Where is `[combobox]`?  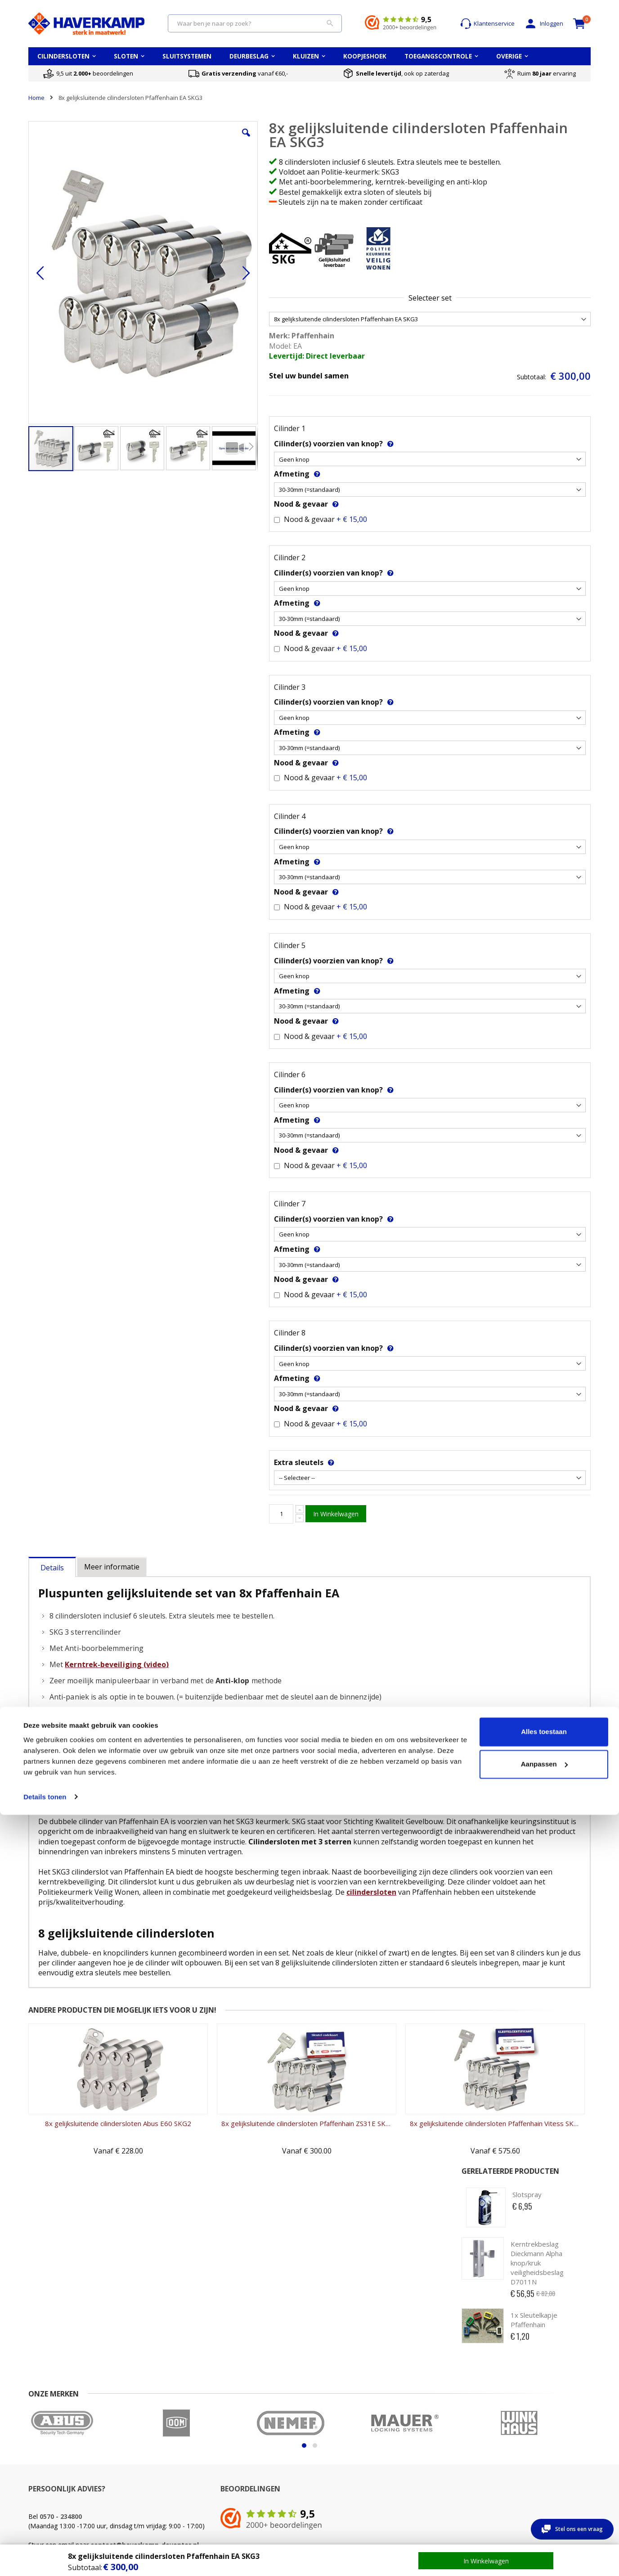
[combobox] is located at coordinates (255, 23).